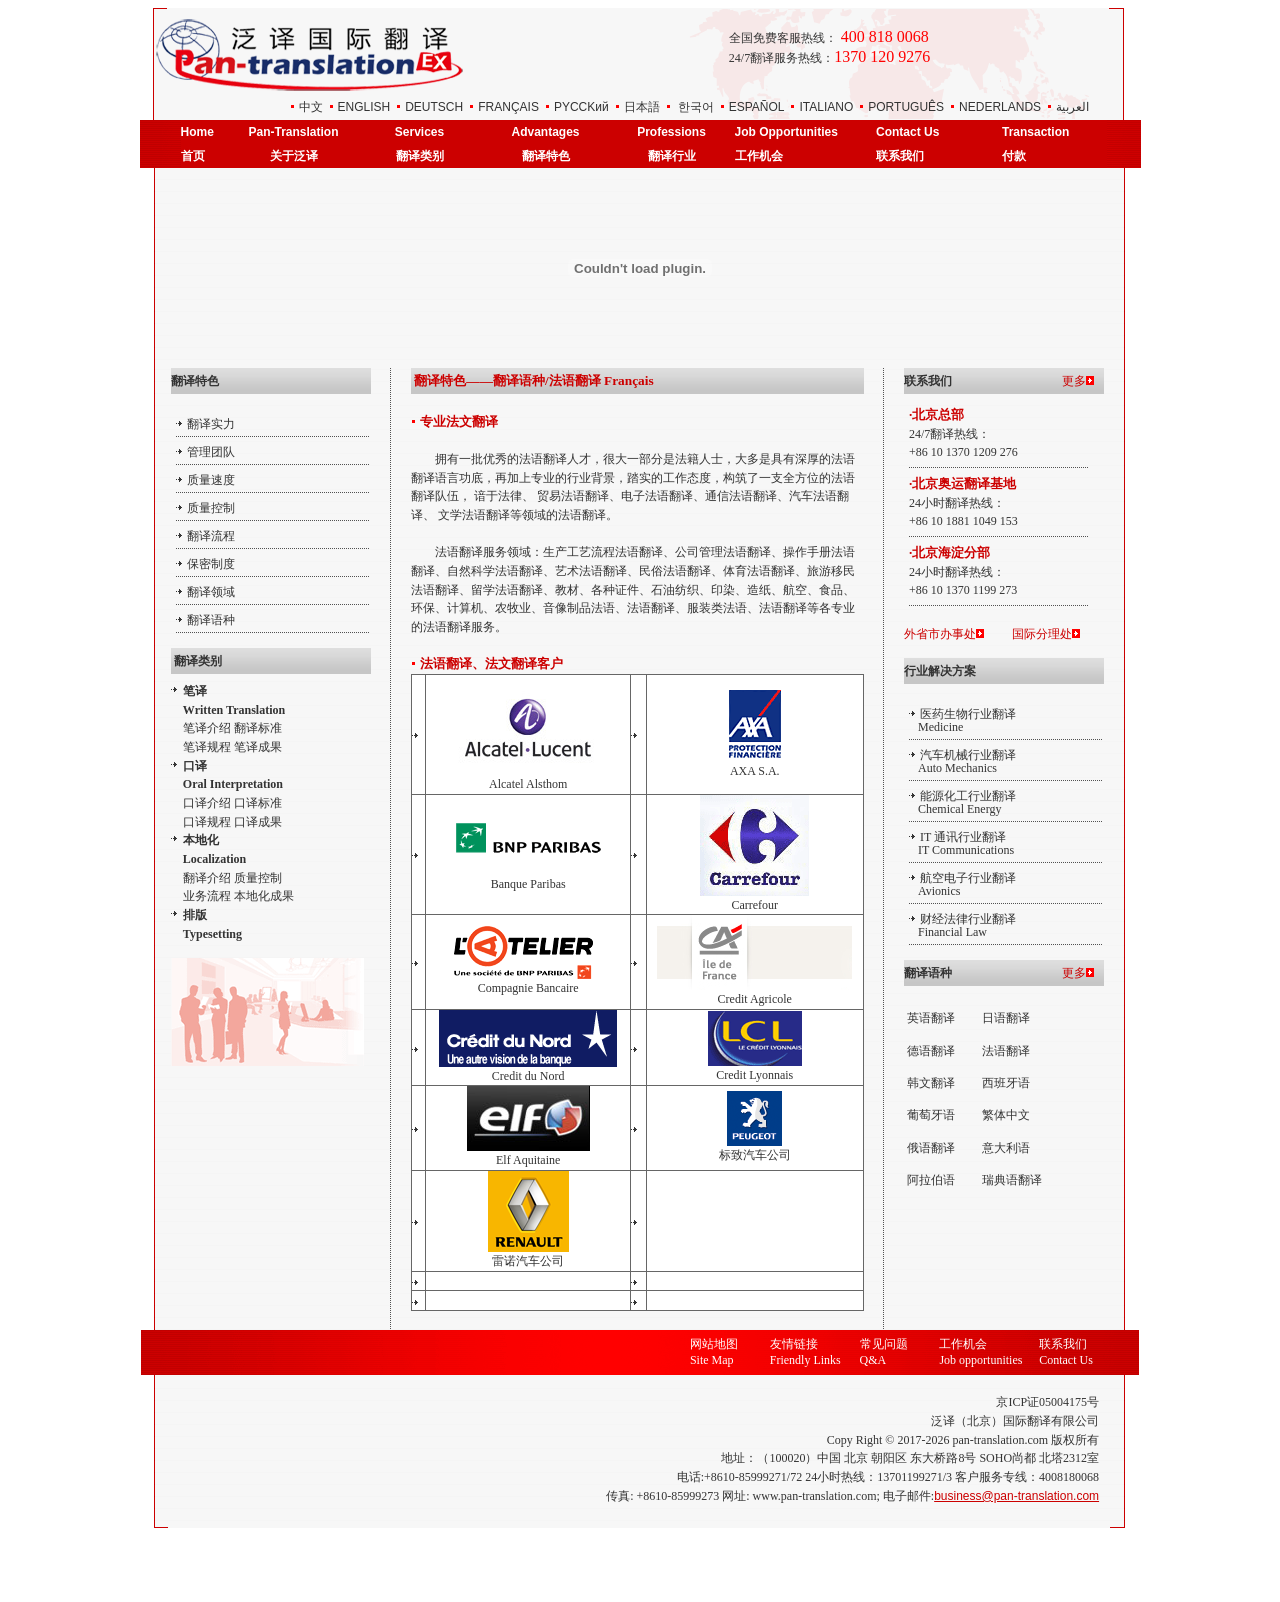 This screenshot has height=1602, width=1280. Describe the element at coordinates (1006, 1051) in the screenshot. I see `法语翻译` at that location.